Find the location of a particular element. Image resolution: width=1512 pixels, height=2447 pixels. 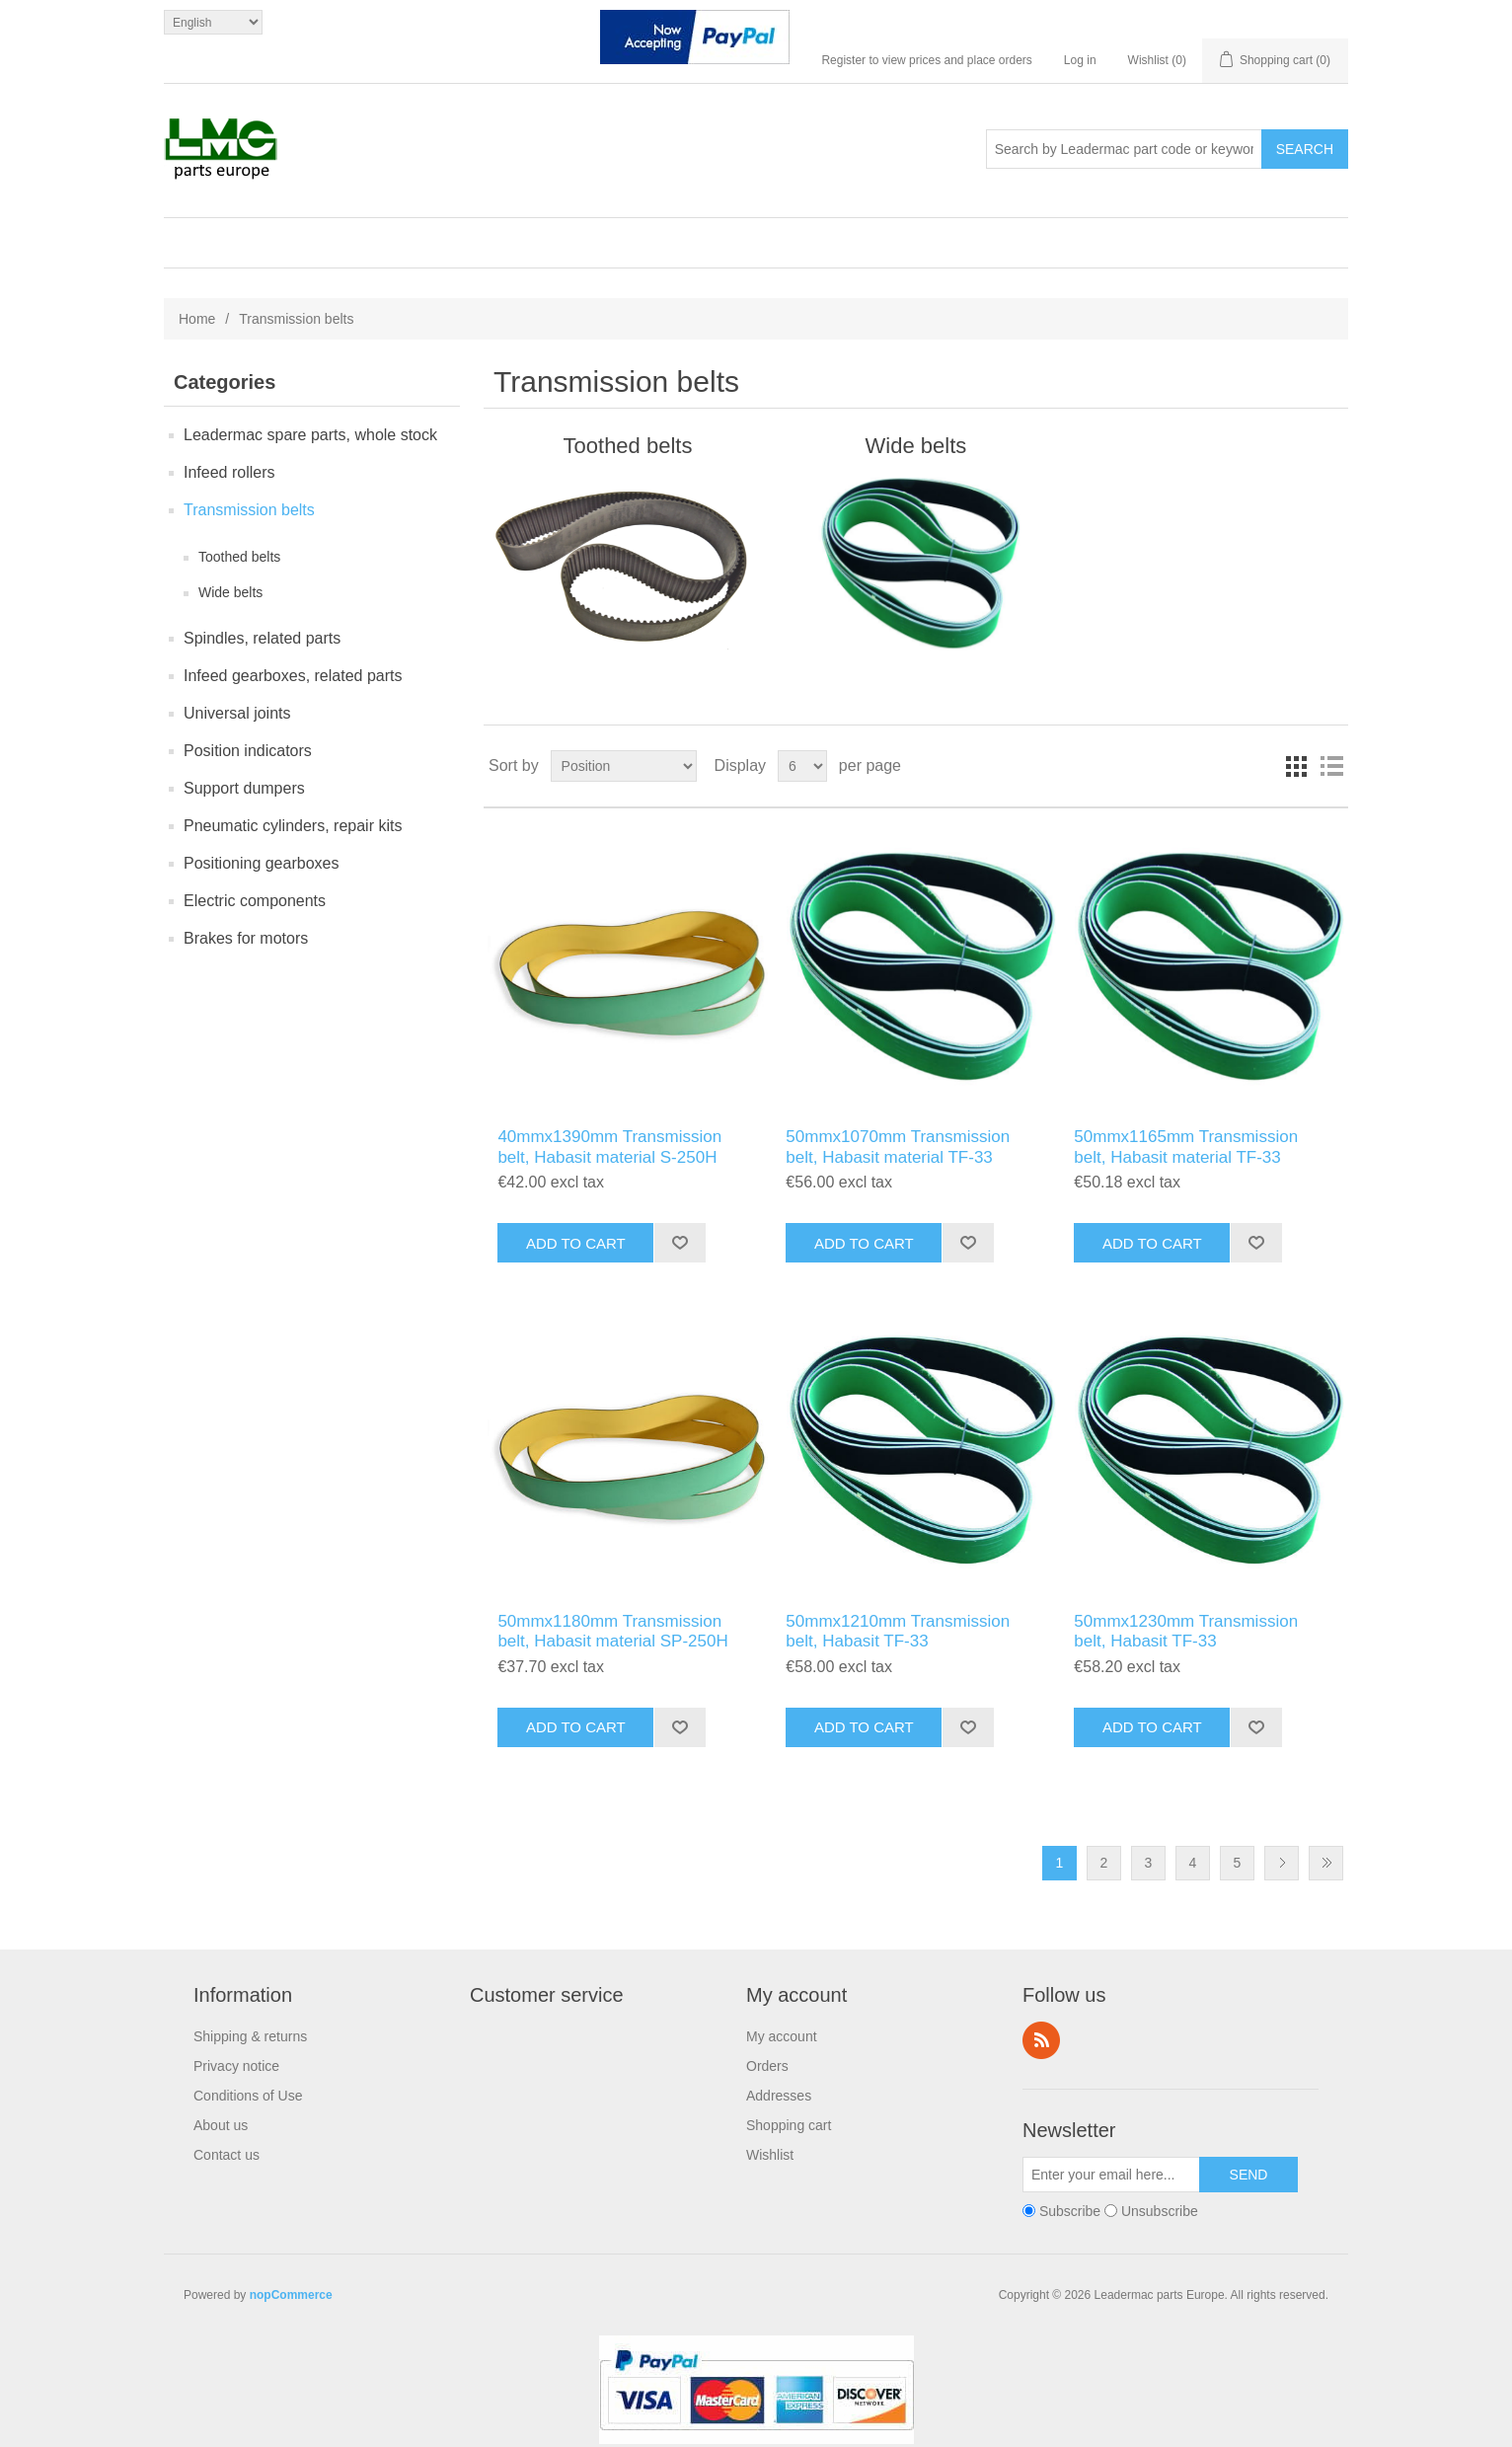

Electric components is located at coordinates (255, 900).